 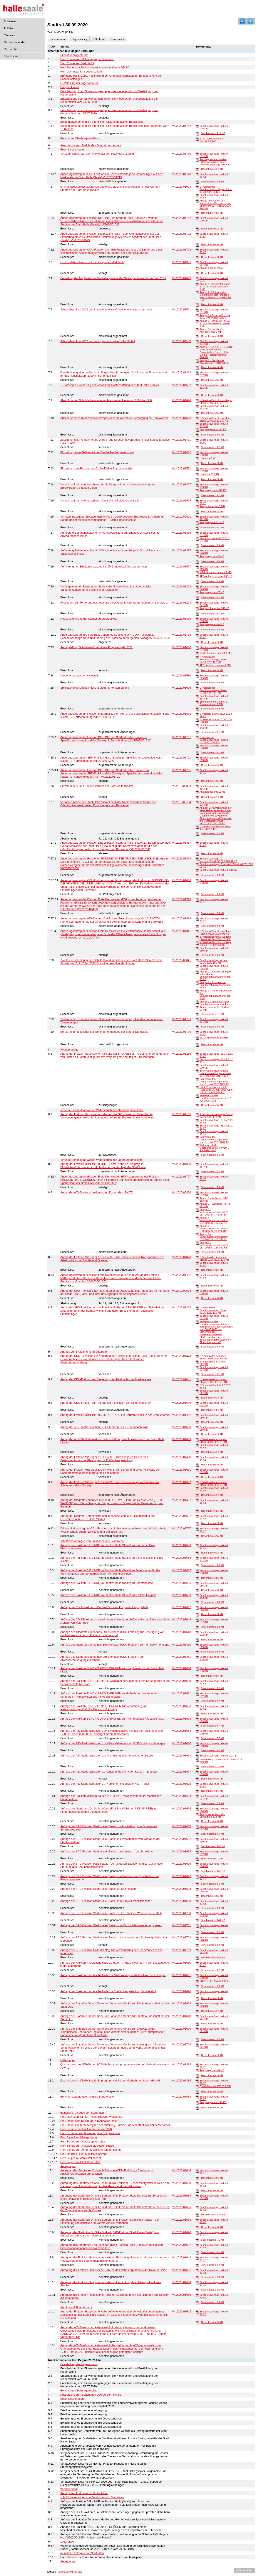 What do you see at coordinates (214, 608) in the screenshot?
I see `Anlage 1 Lageplan` at bounding box center [214, 608].